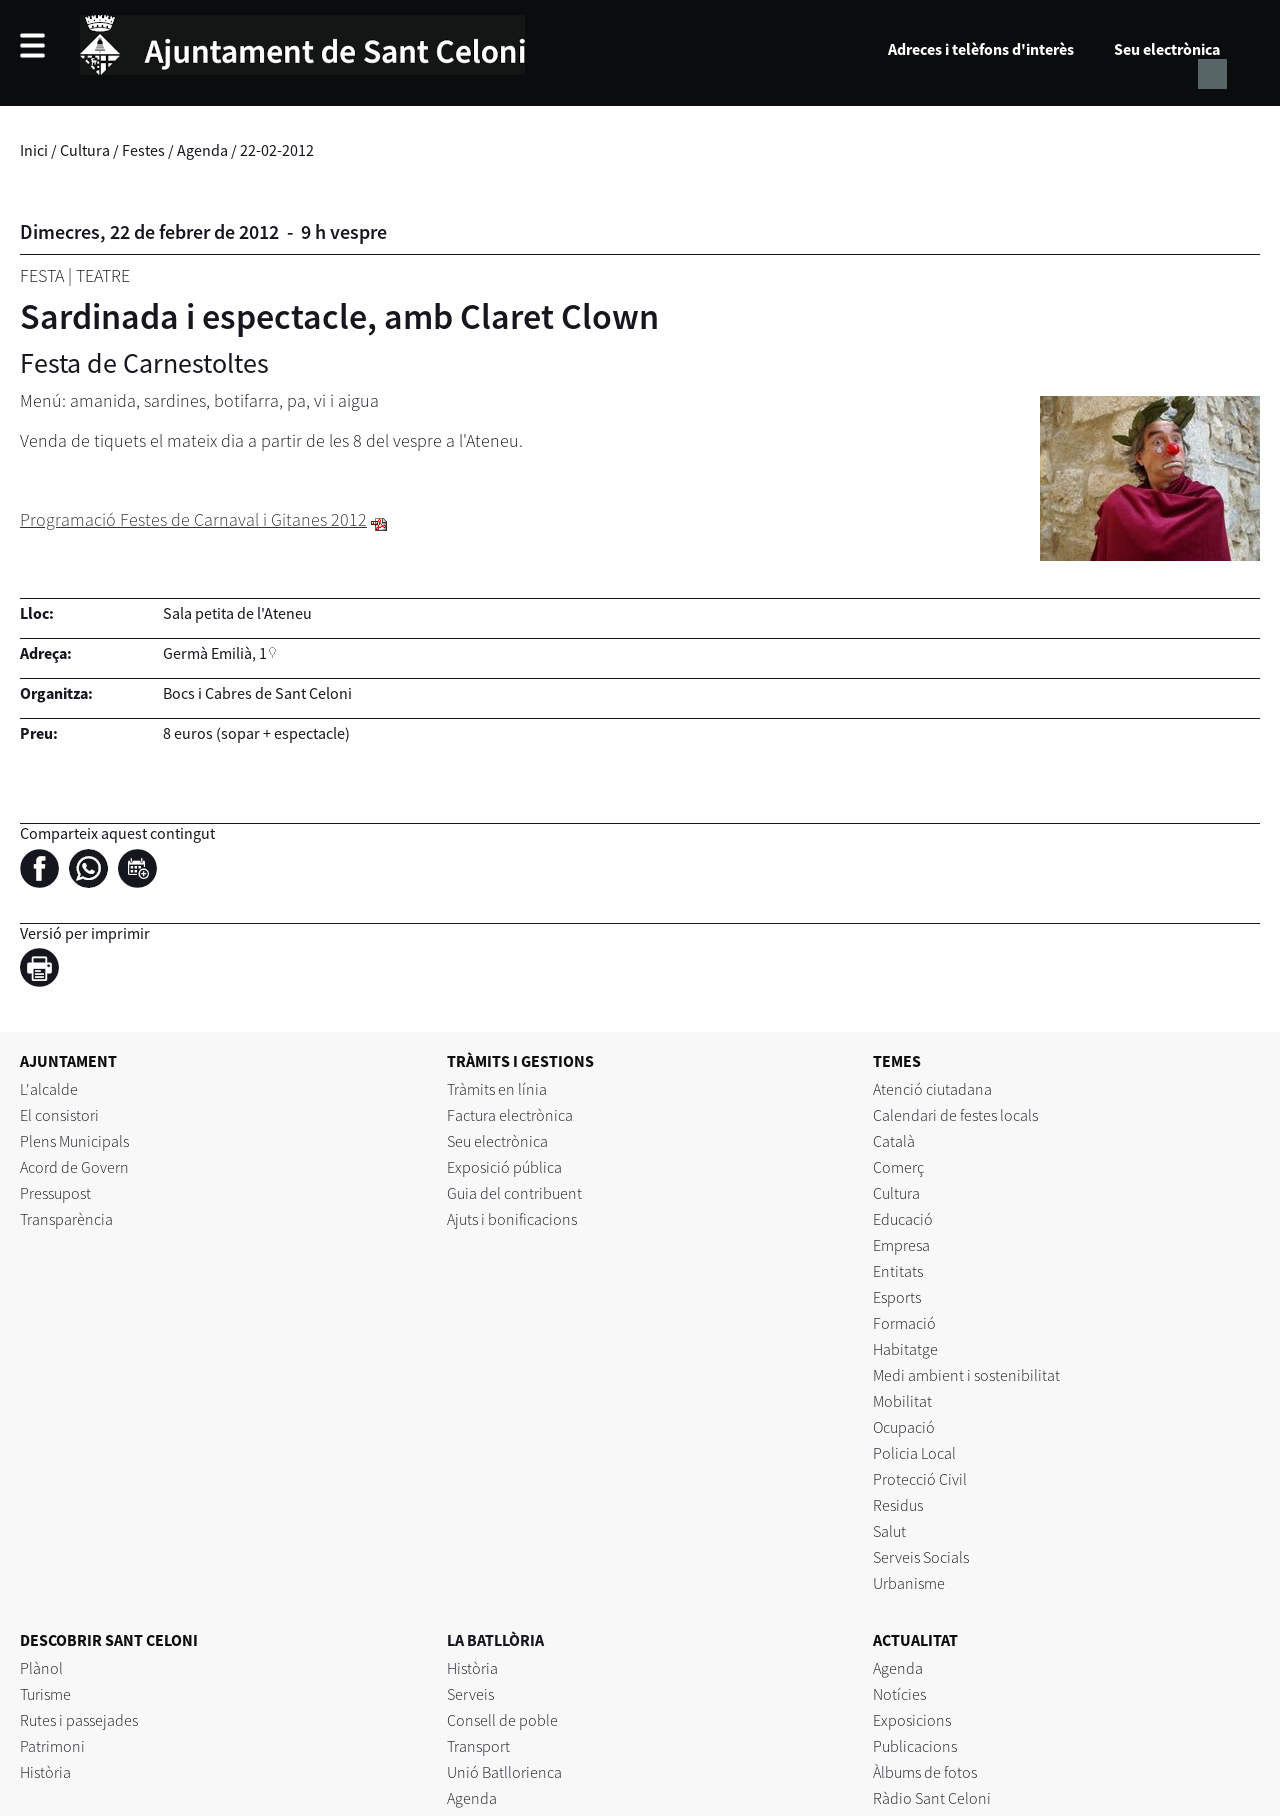 Image resolution: width=1280 pixels, height=1816 pixels. Describe the element at coordinates (277, 150) in the screenshot. I see `22-02-2012` at that location.